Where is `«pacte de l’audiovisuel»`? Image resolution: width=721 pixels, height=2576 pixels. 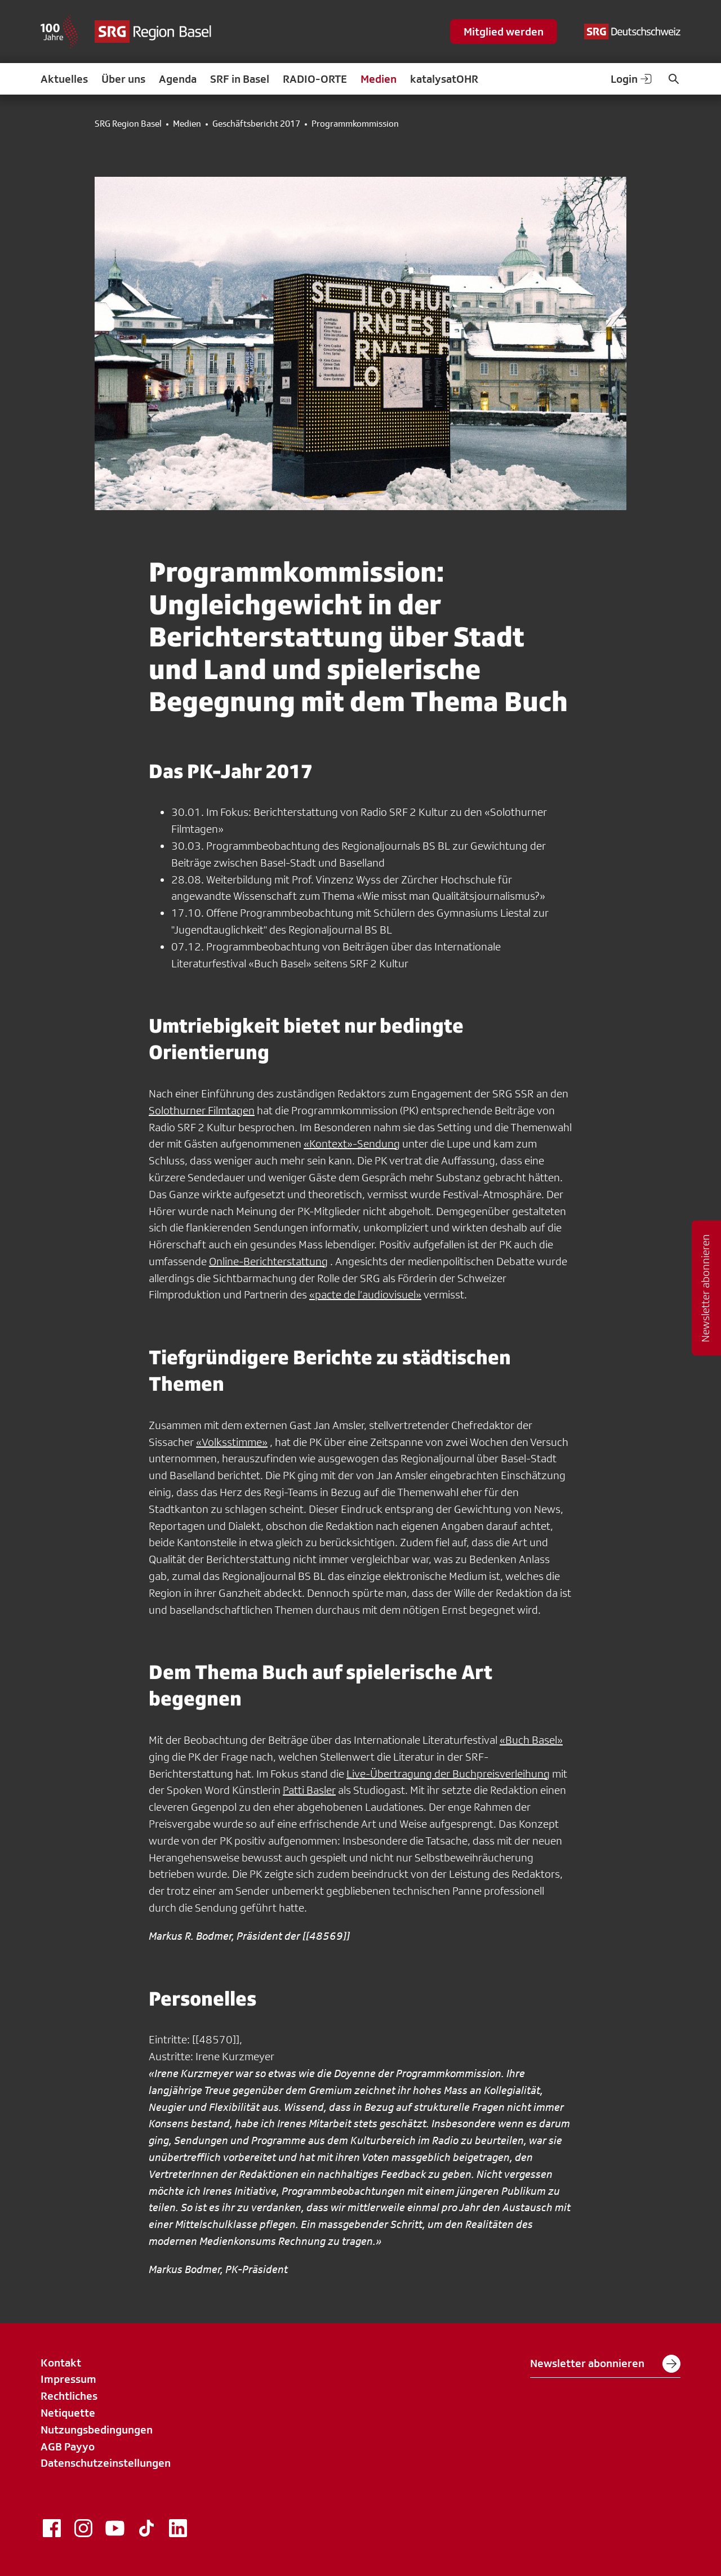
«pacte de l’audiovisuel» is located at coordinates (365, 1294).